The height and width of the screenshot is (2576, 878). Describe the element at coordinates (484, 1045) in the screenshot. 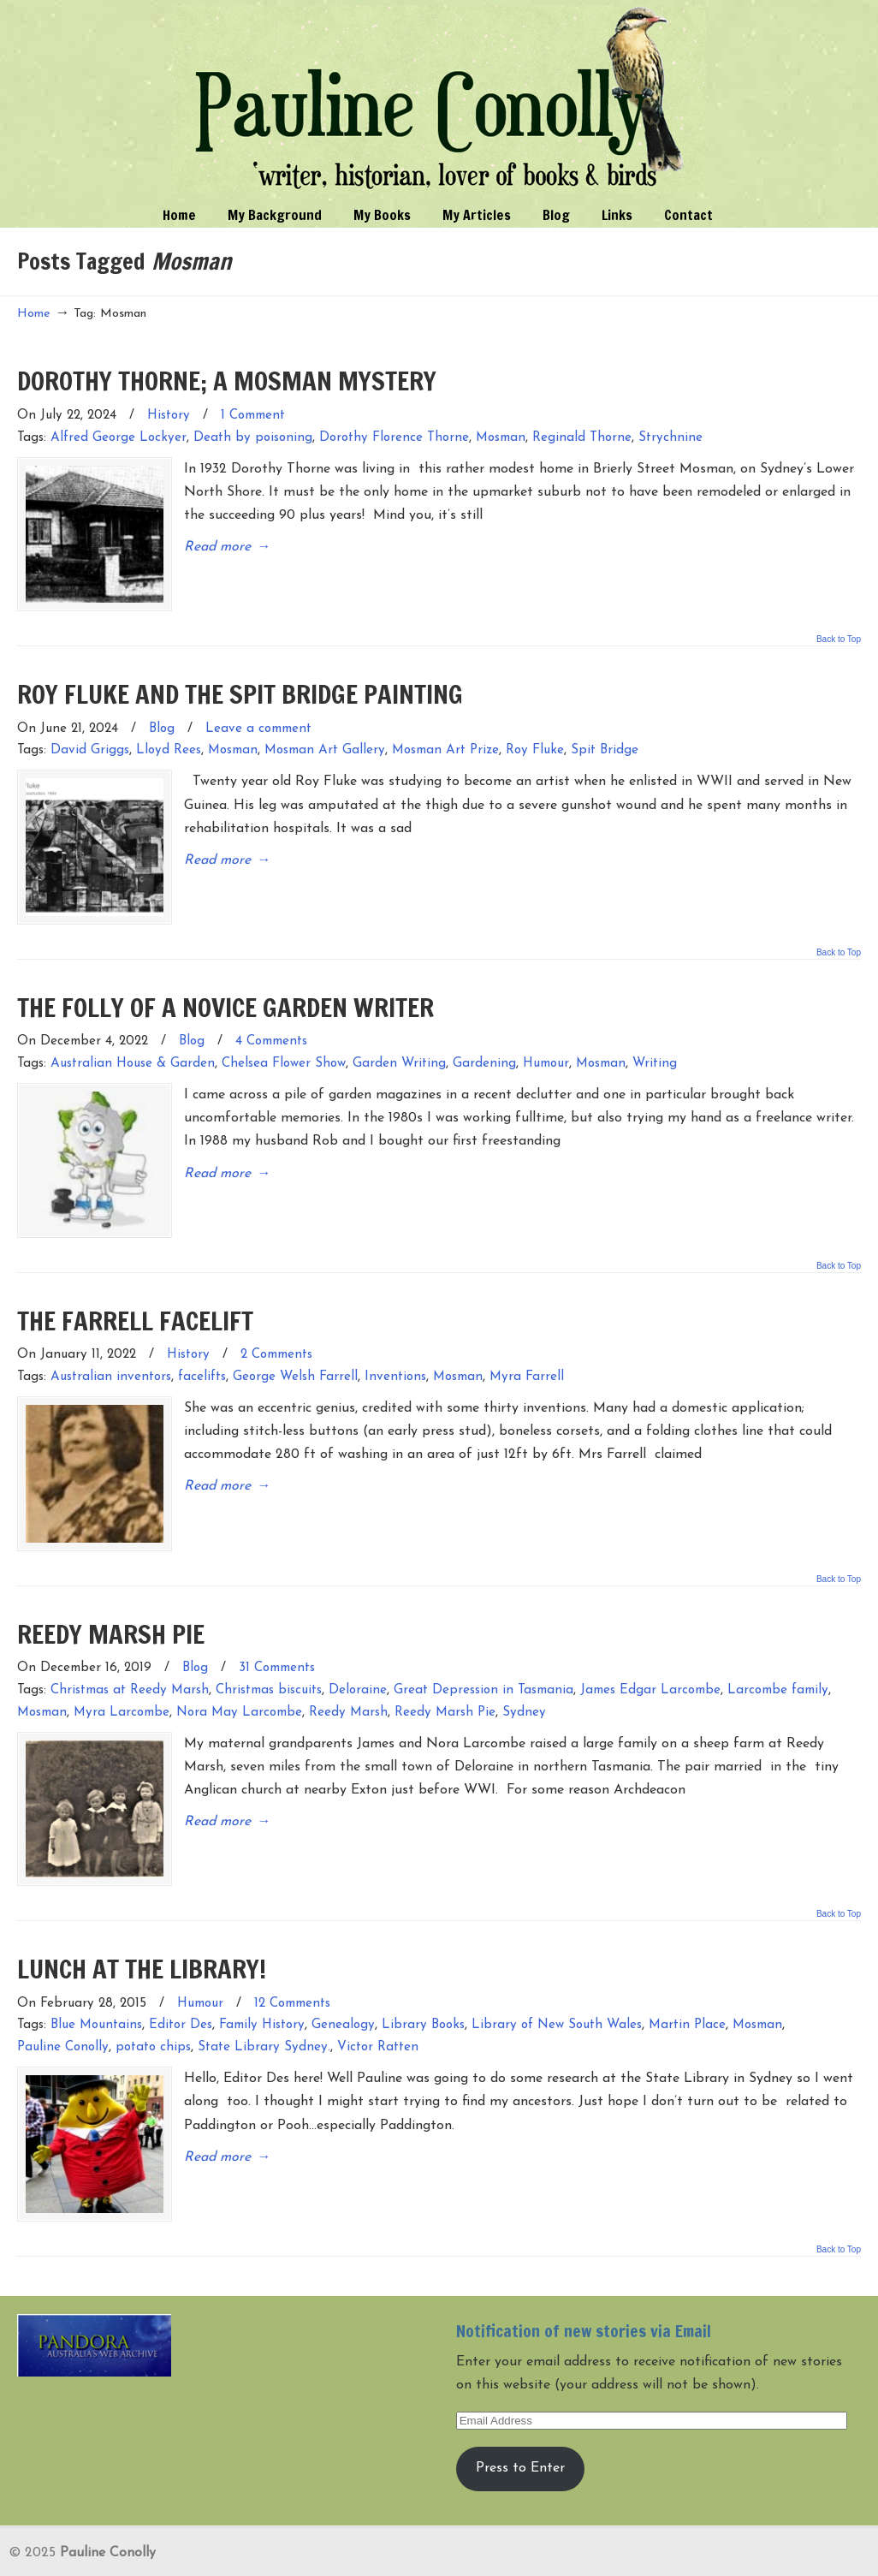

I see `Gardening` at that location.